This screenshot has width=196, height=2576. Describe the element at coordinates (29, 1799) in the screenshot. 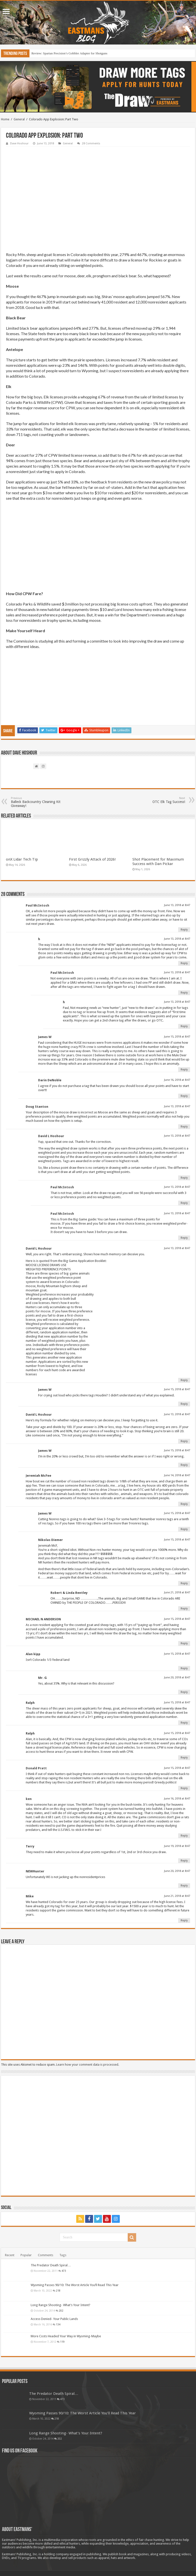

I see `ken` at that location.